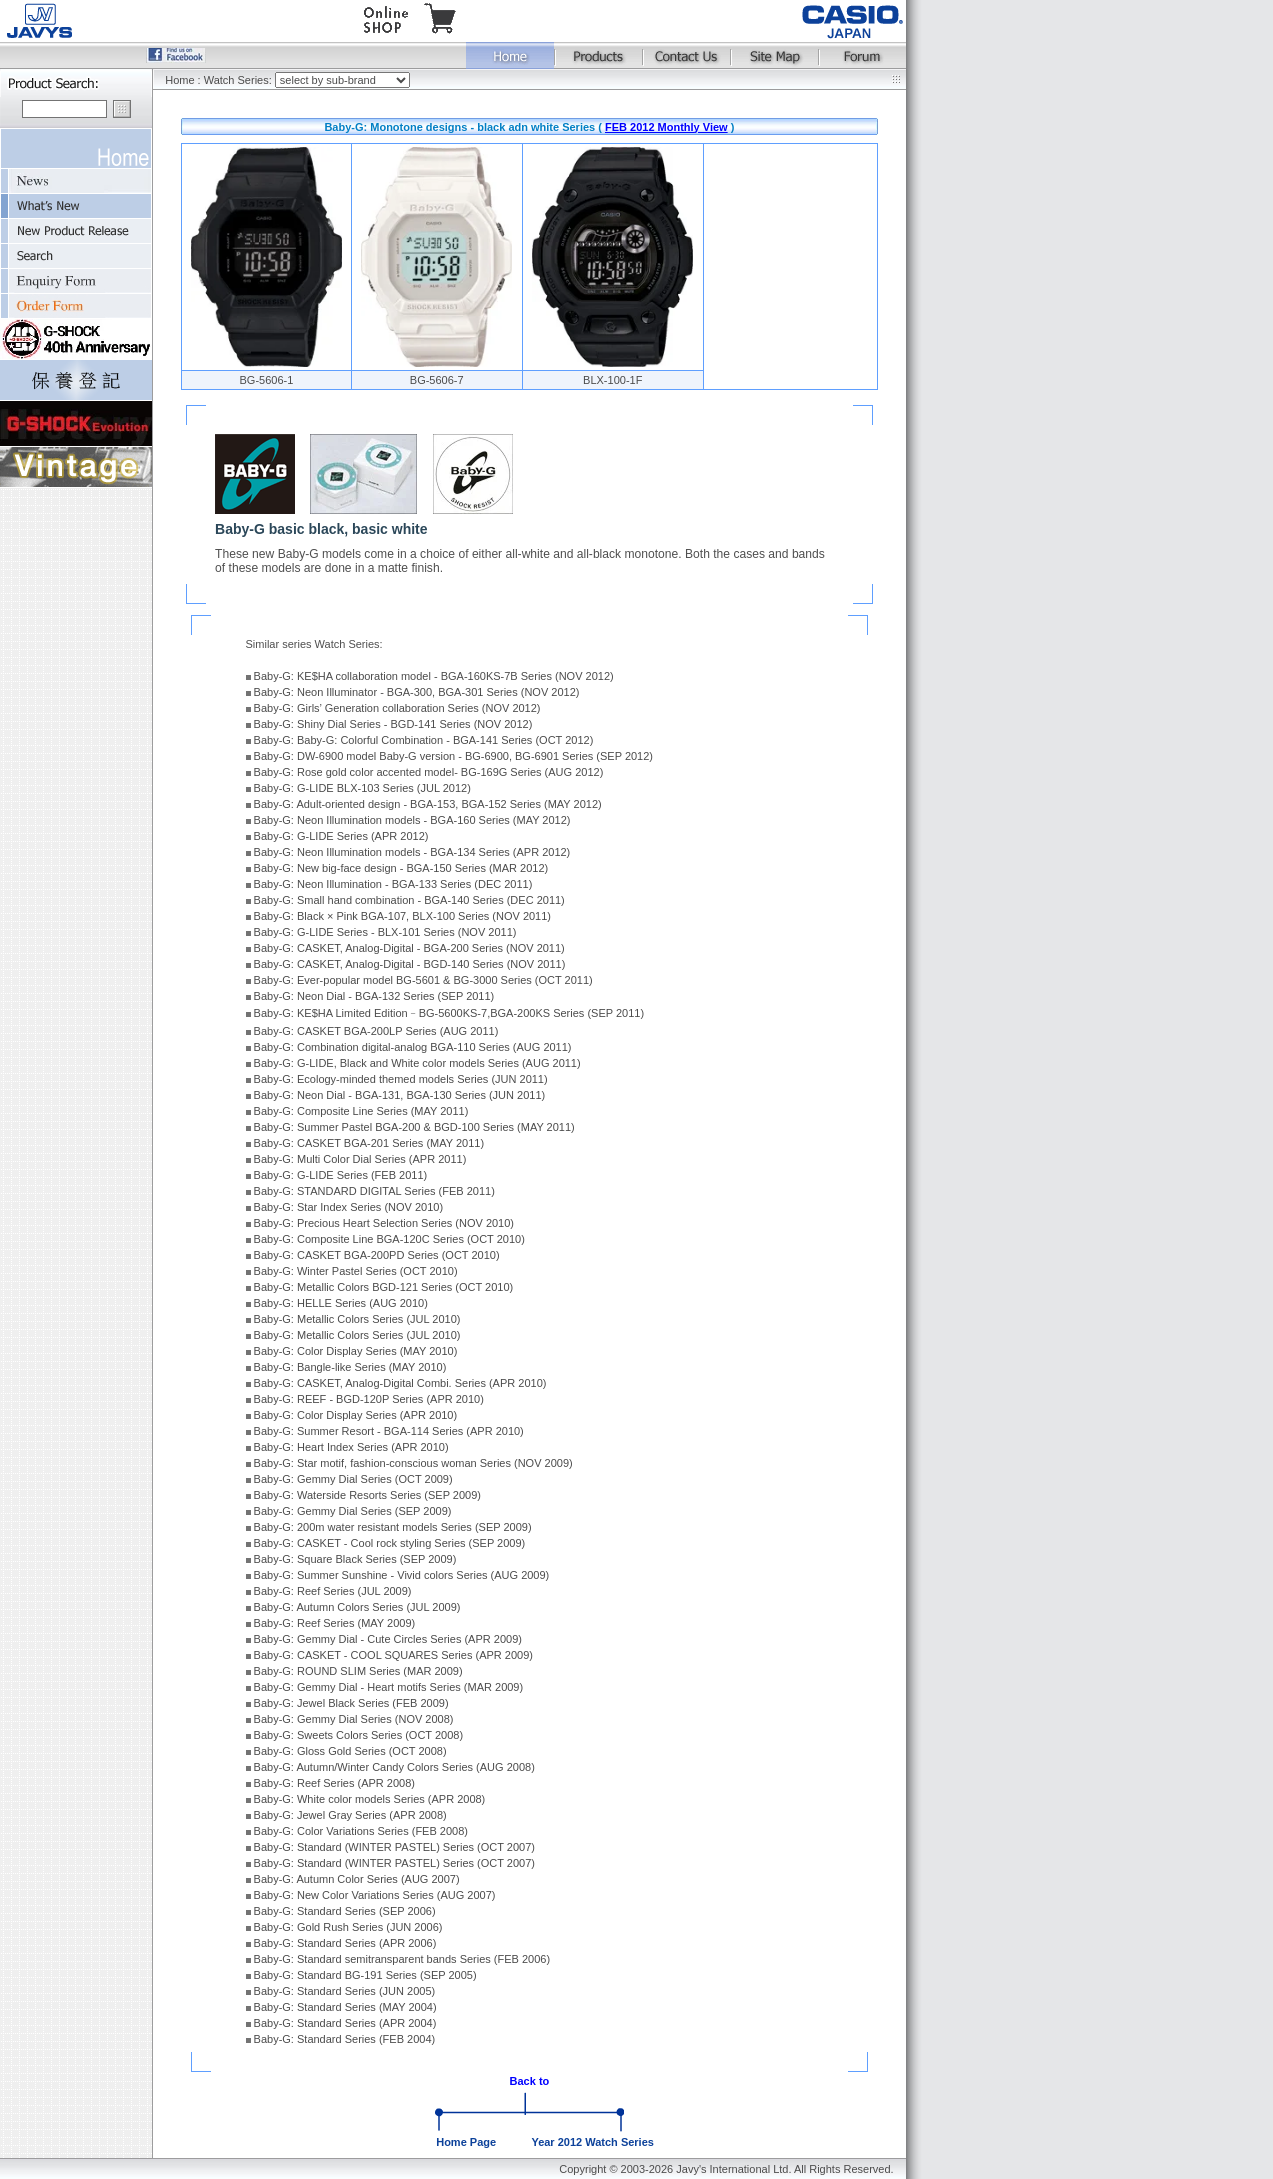 Image resolution: width=1273 pixels, height=2179 pixels. Describe the element at coordinates (413, 1047) in the screenshot. I see `Baby-G: Combination digital-analog BGA-110 Series (AUG 2011)` at that location.